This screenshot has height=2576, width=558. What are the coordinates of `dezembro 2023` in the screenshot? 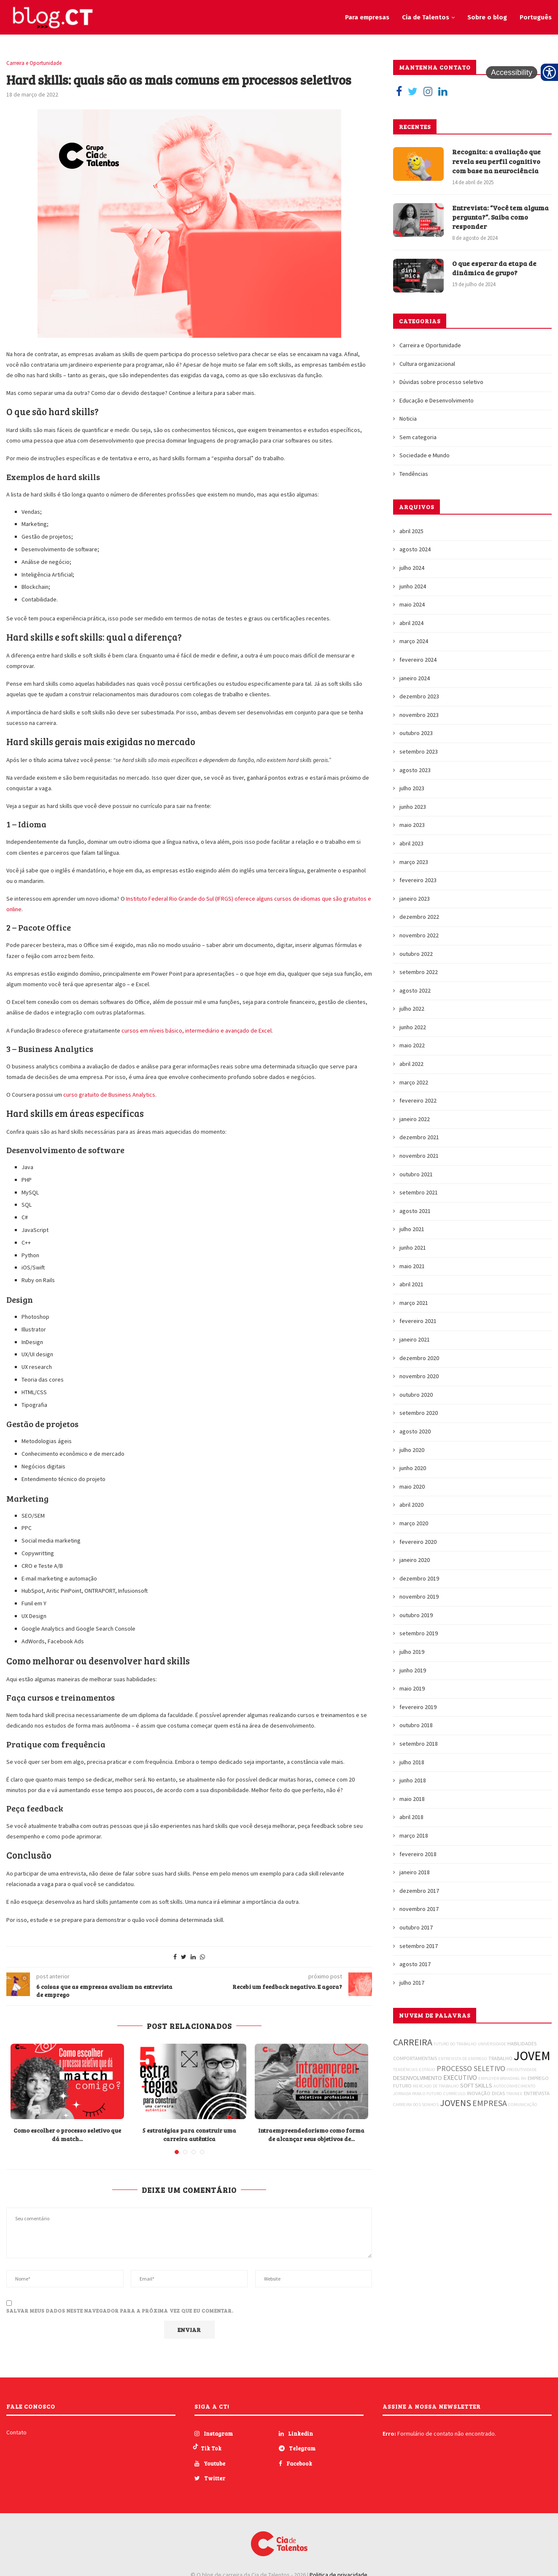 It's located at (419, 696).